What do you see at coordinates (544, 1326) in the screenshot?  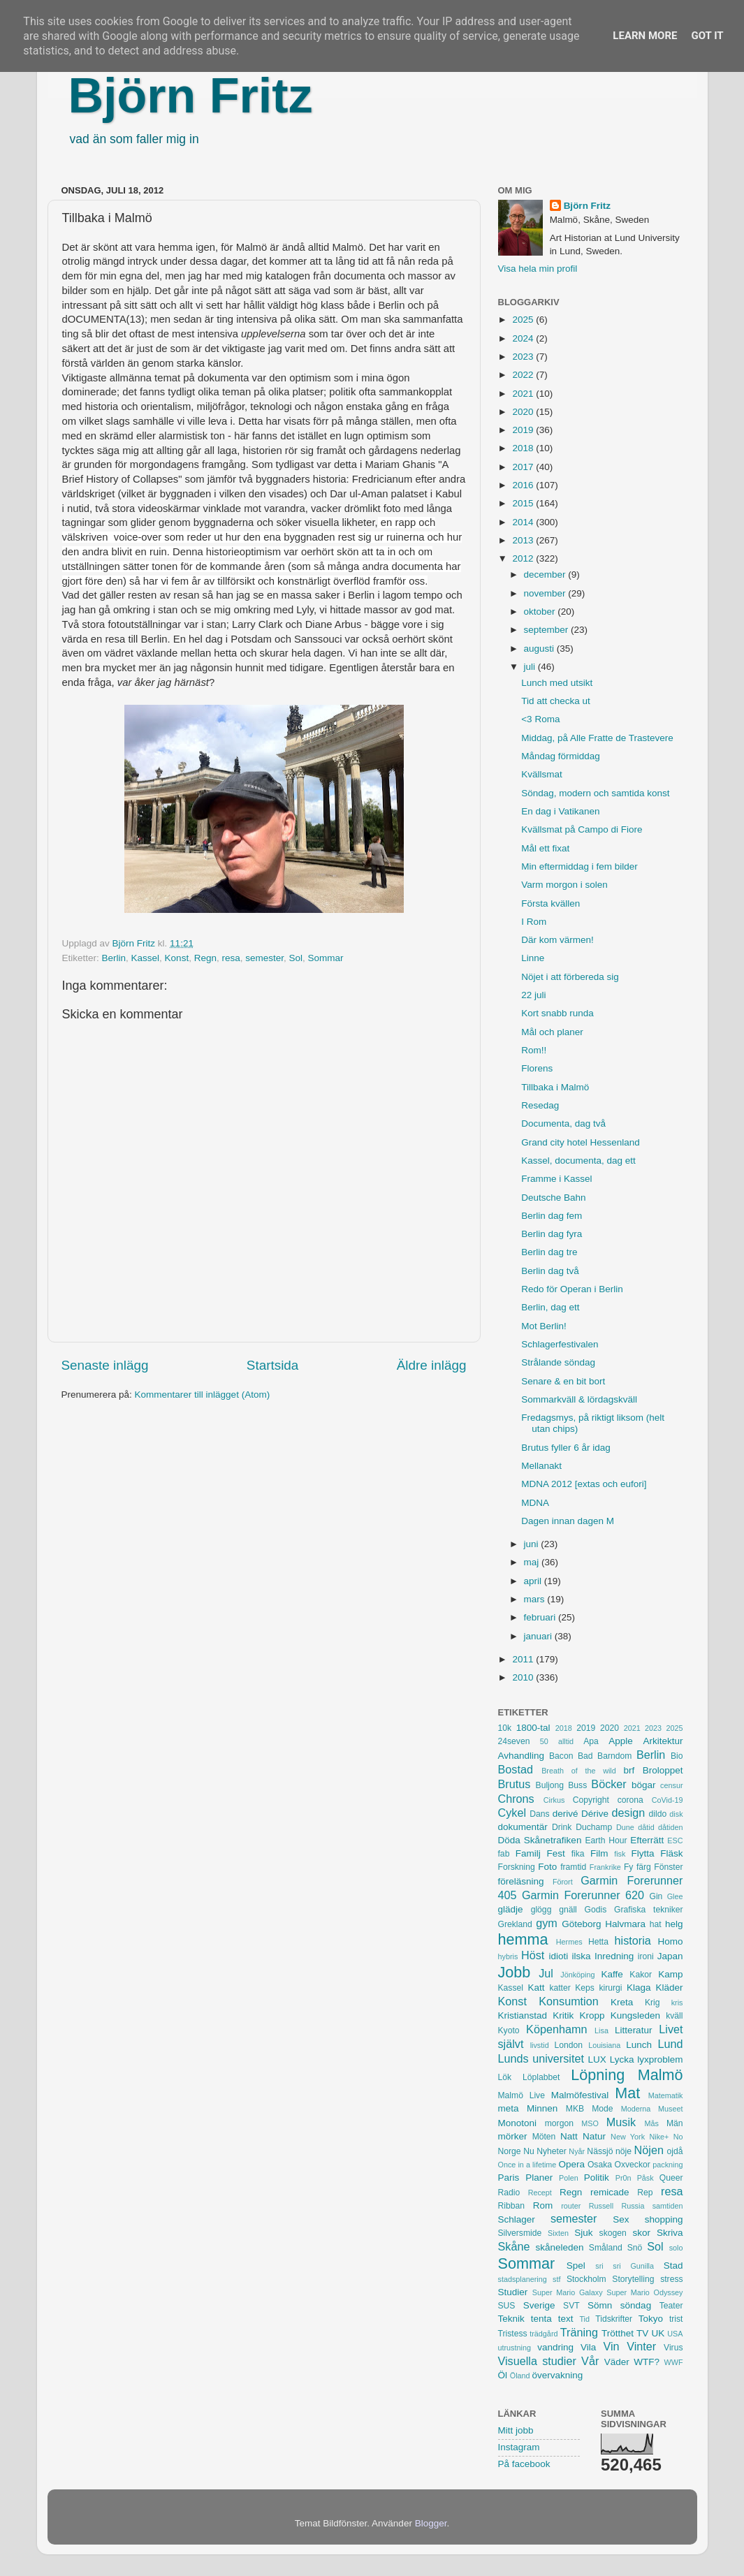 I see `Mot Berlin!` at bounding box center [544, 1326].